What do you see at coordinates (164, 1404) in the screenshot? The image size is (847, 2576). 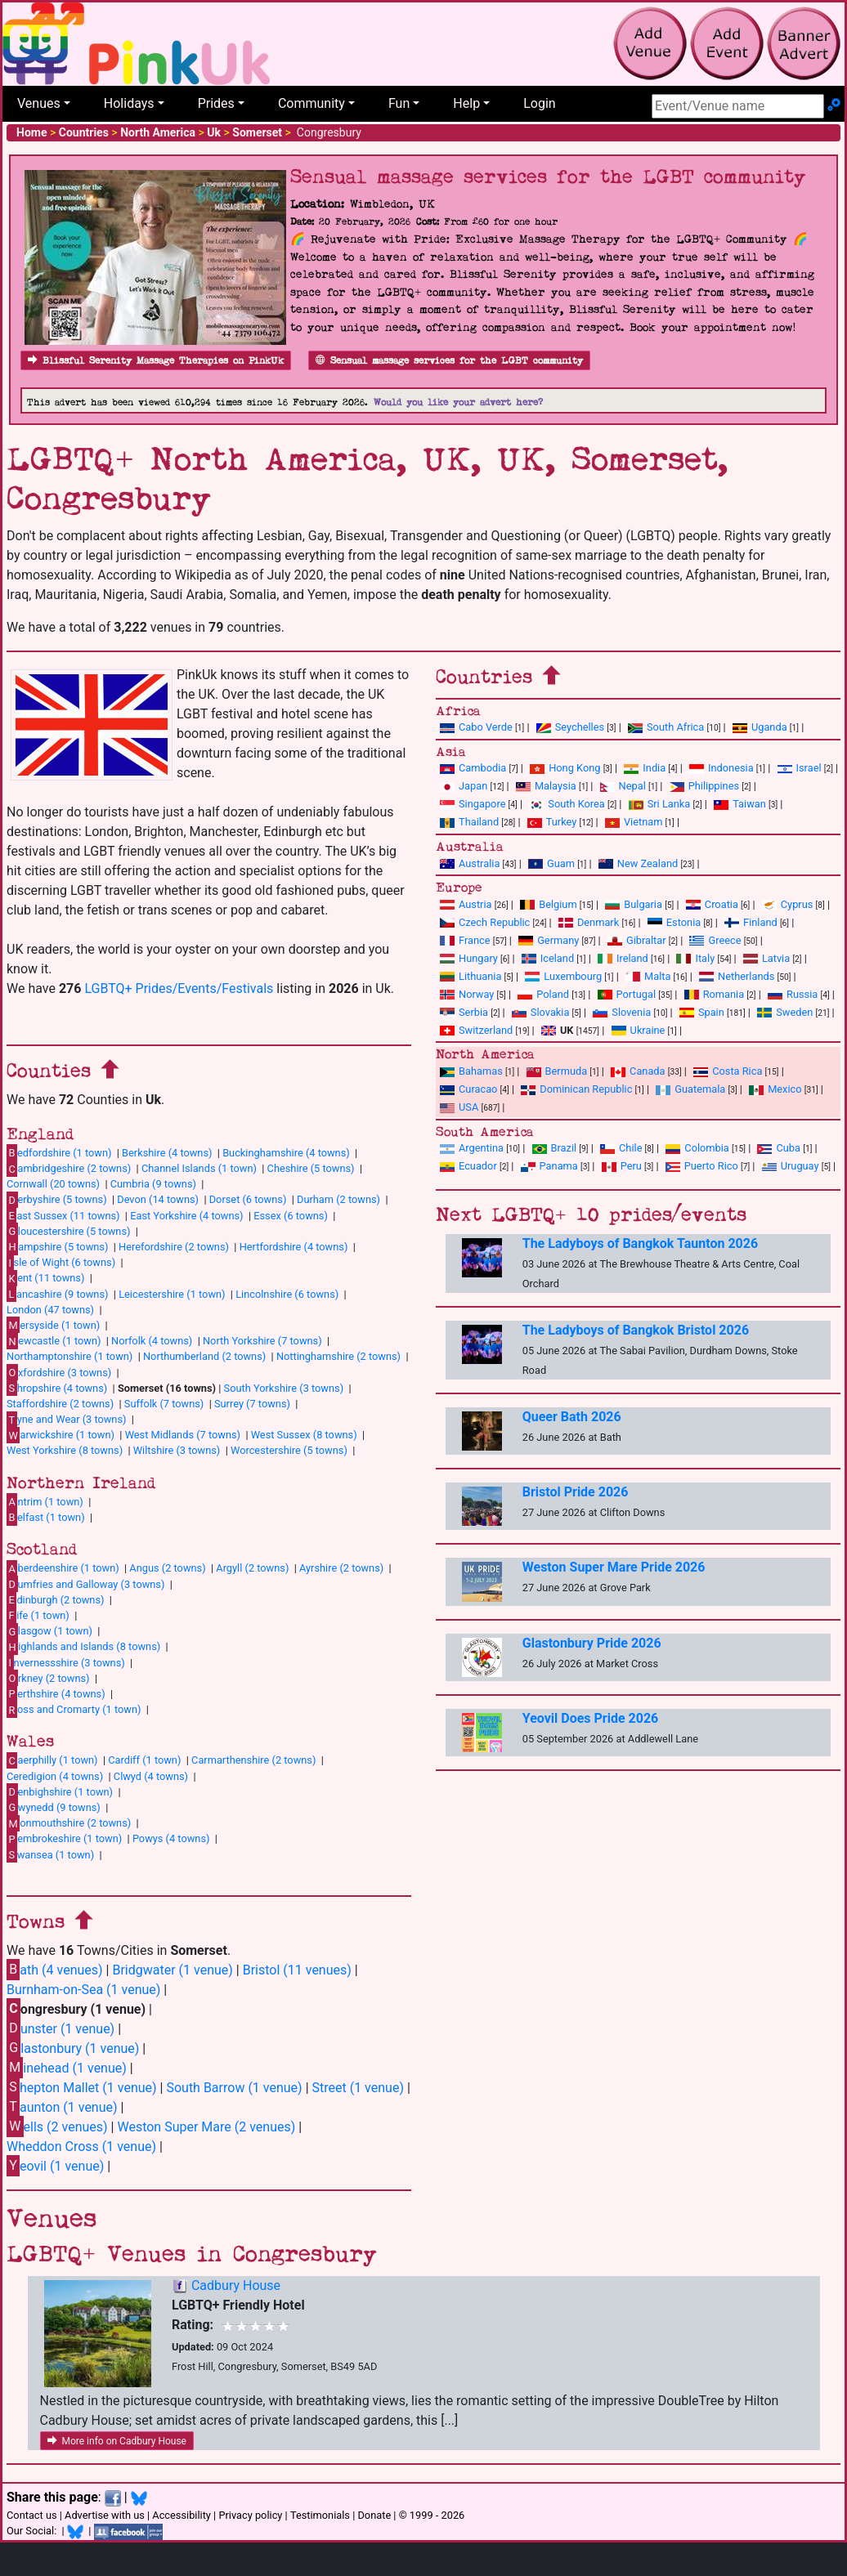 I see `Suffolk (7 towns)` at bounding box center [164, 1404].